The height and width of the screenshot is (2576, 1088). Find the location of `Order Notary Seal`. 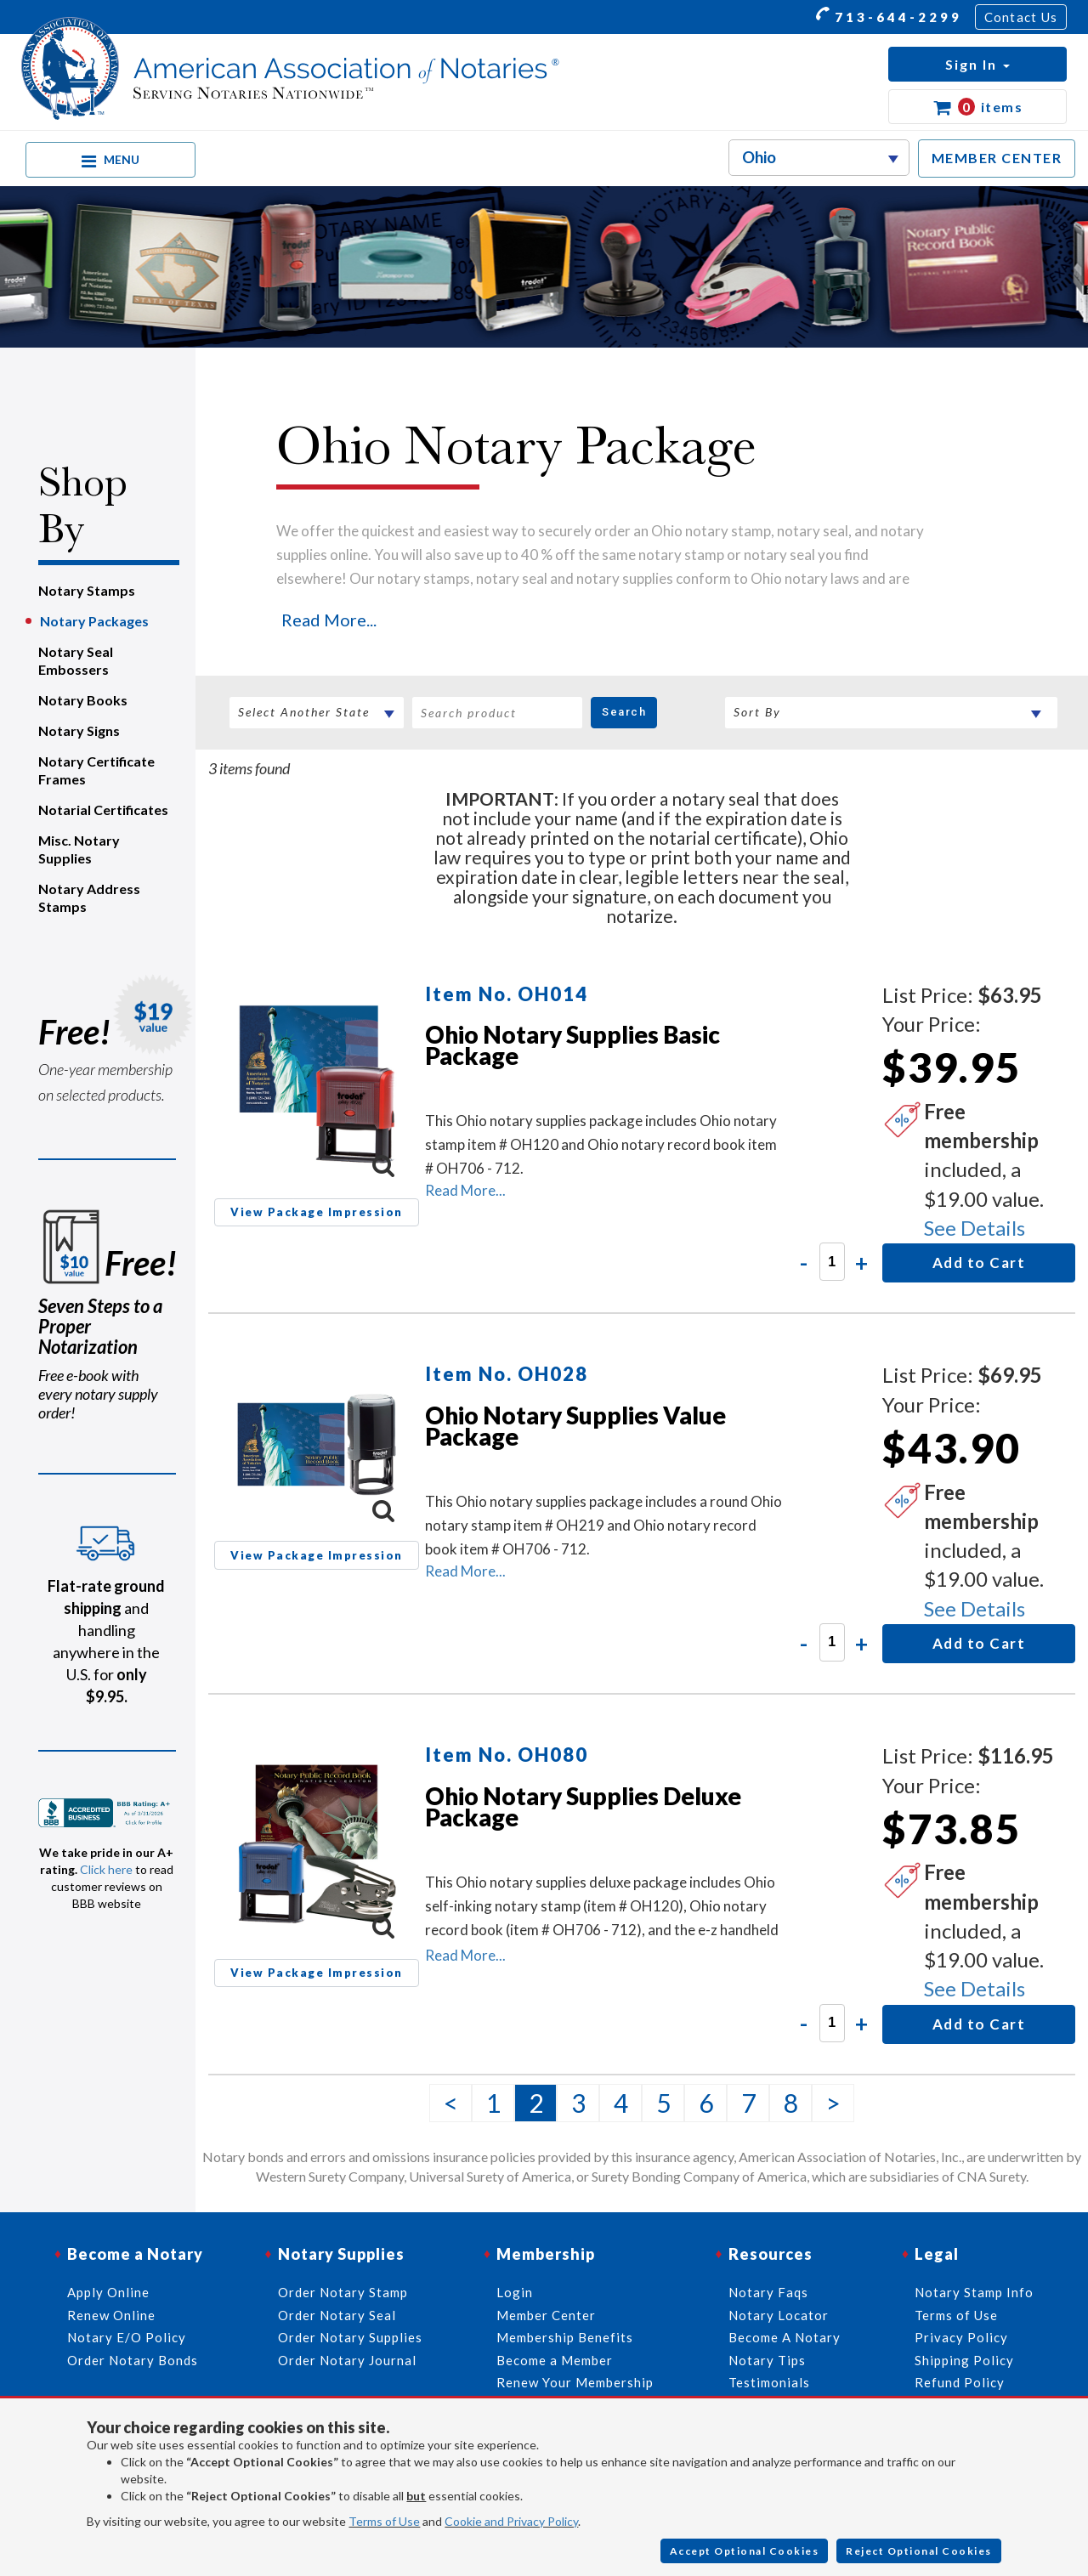

Order Notary Seal is located at coordinates (337, 2315).